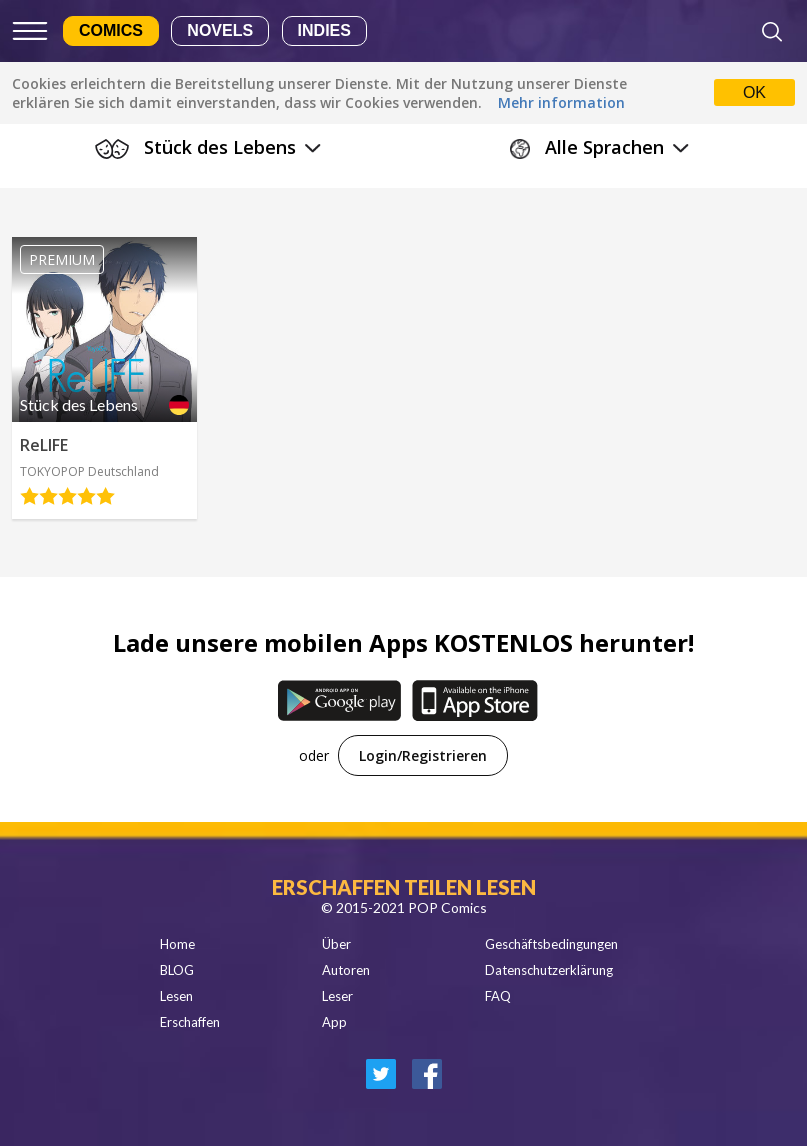 This screenshot has height=1146, width=807. What do you see at coordinates (561, 102) in the screenshot?
I see `Mehr information` at bounding box center [561, 102].